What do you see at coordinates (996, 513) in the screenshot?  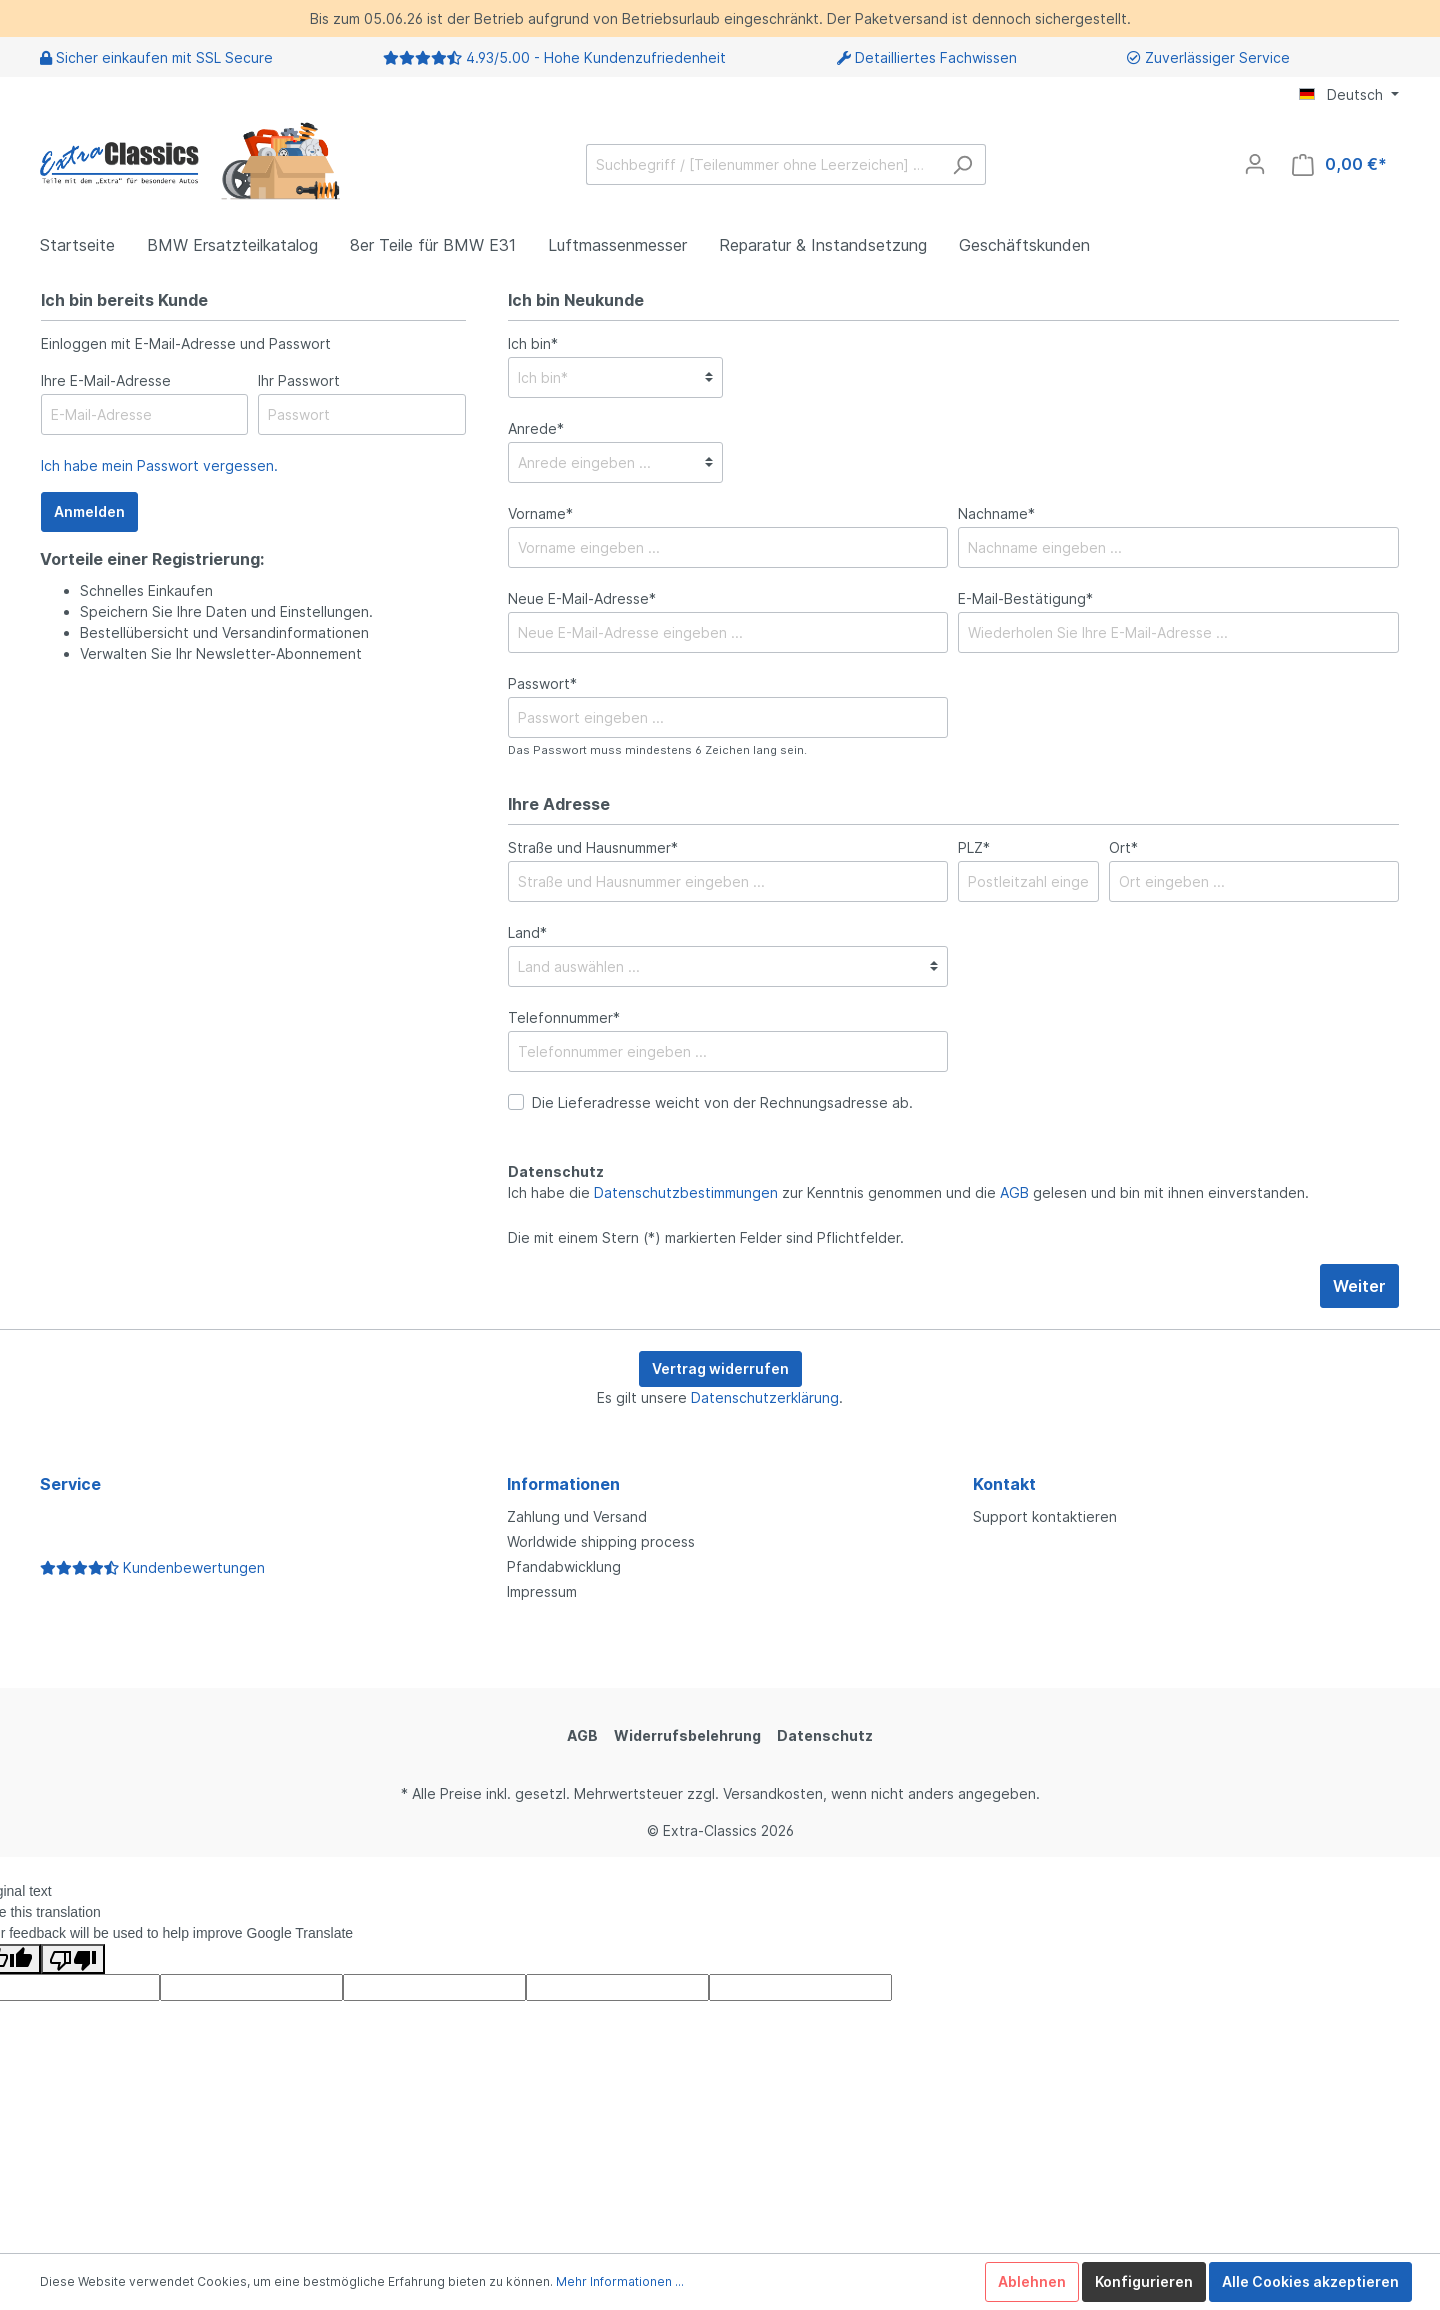 I see `Nachname*` at bounding box center [996, 513].